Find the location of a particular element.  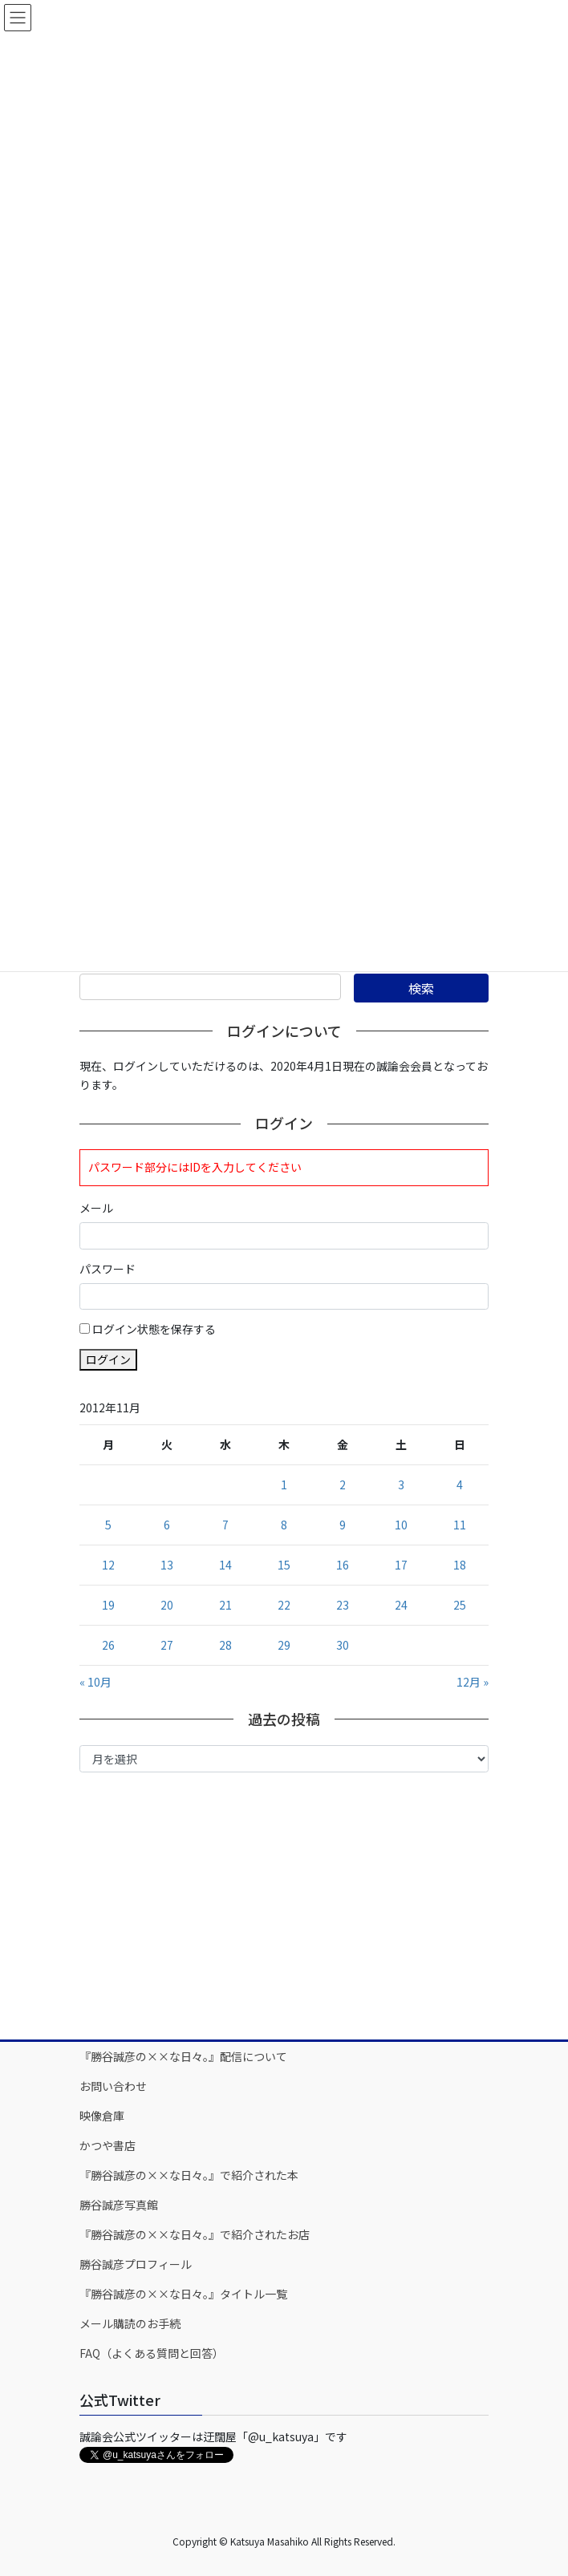

5 [2012年11月5日 に投稿を公開] is located at coordinates (108, 1525).